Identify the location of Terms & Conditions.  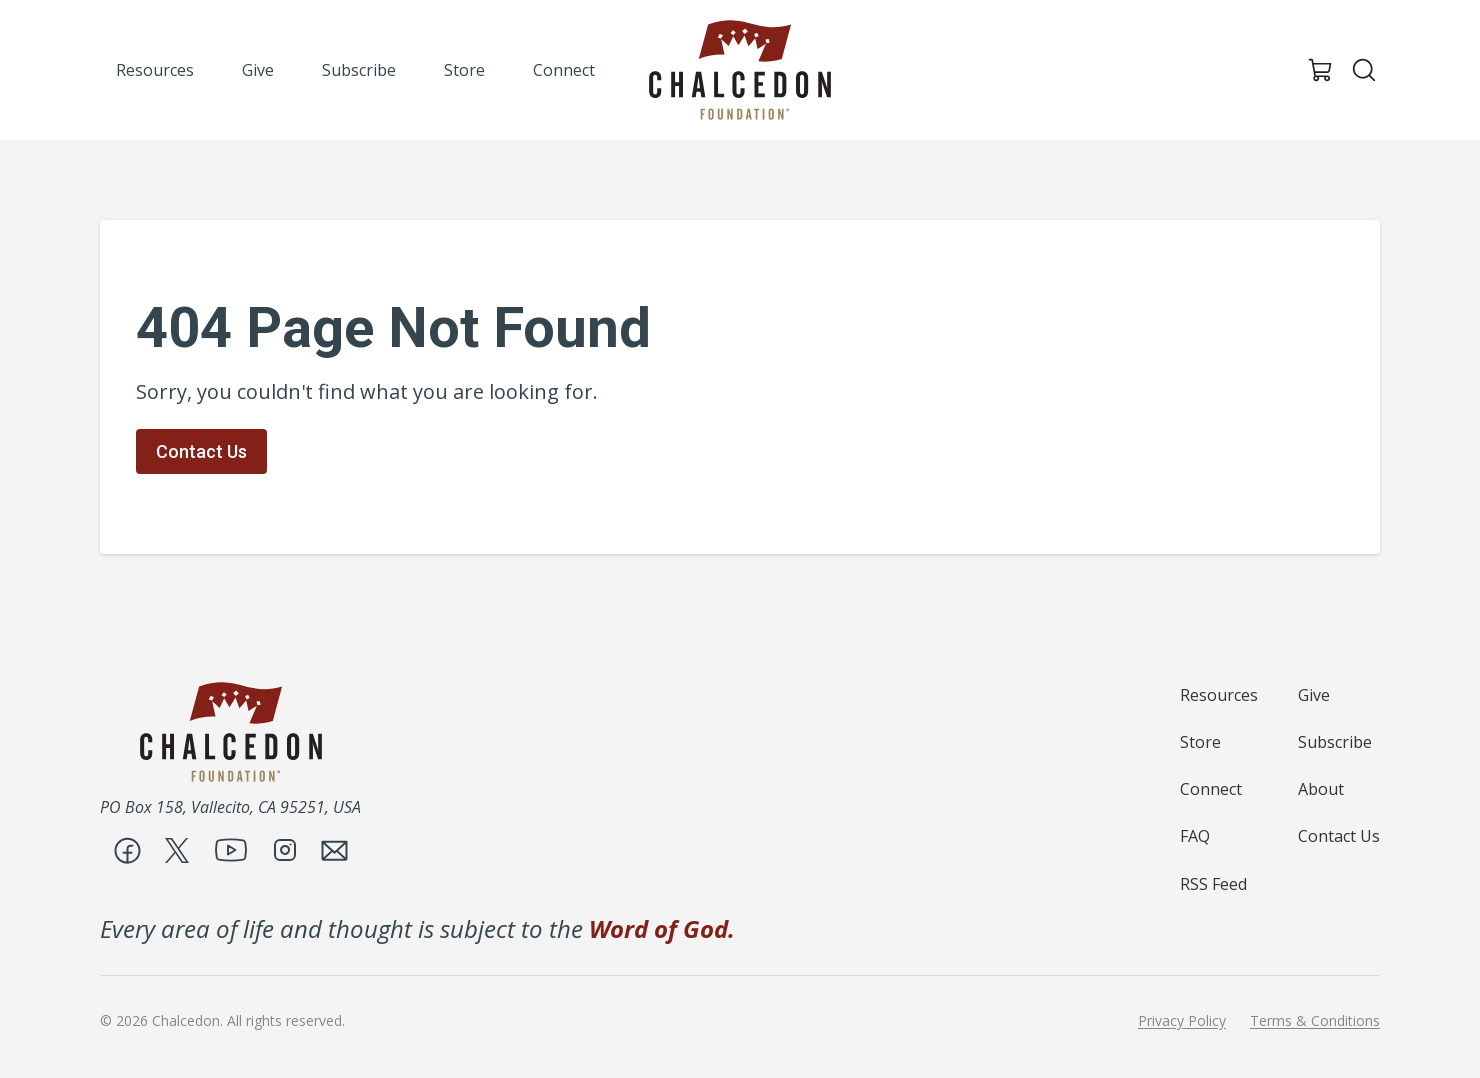
(1315, 1021).